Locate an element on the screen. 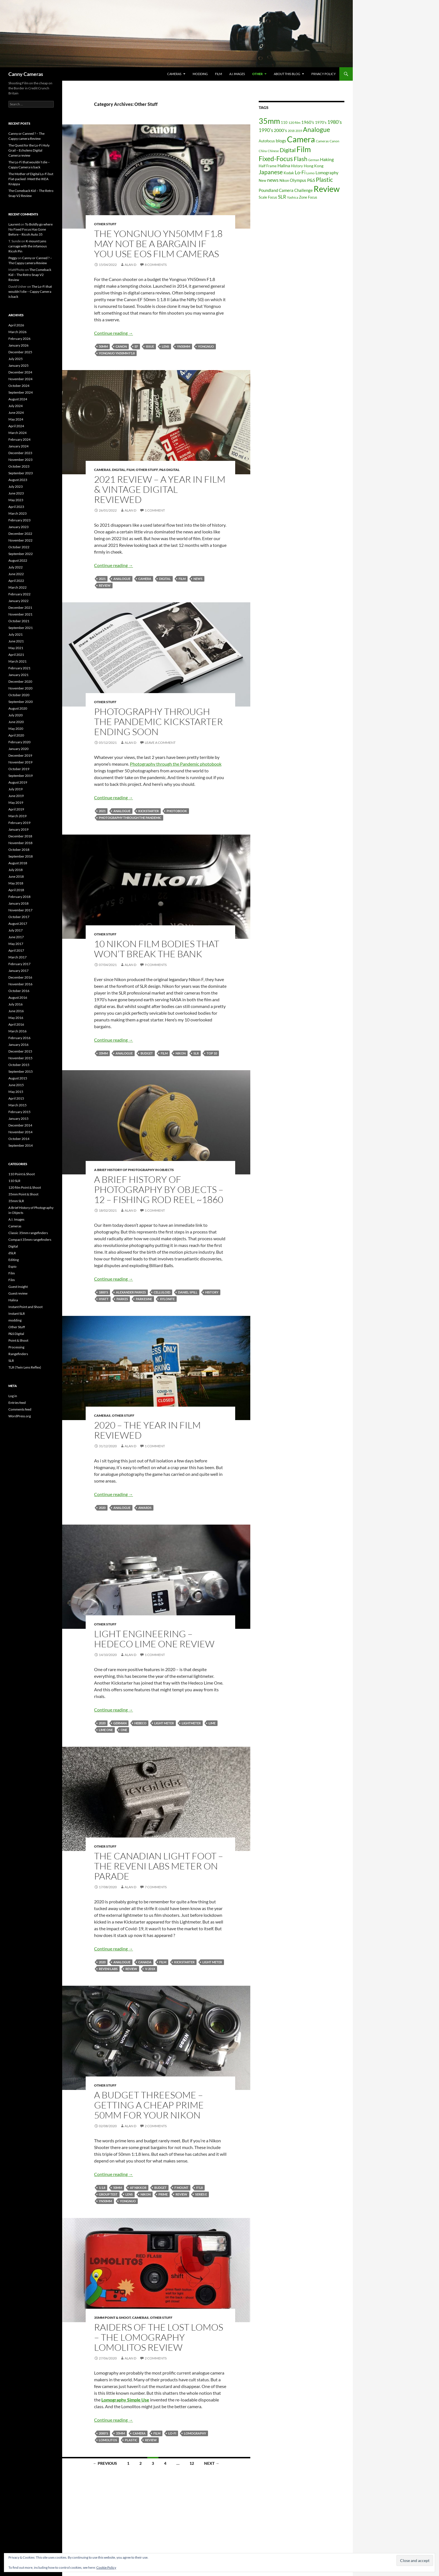  December 2020 is located at coordinates (20, 681).